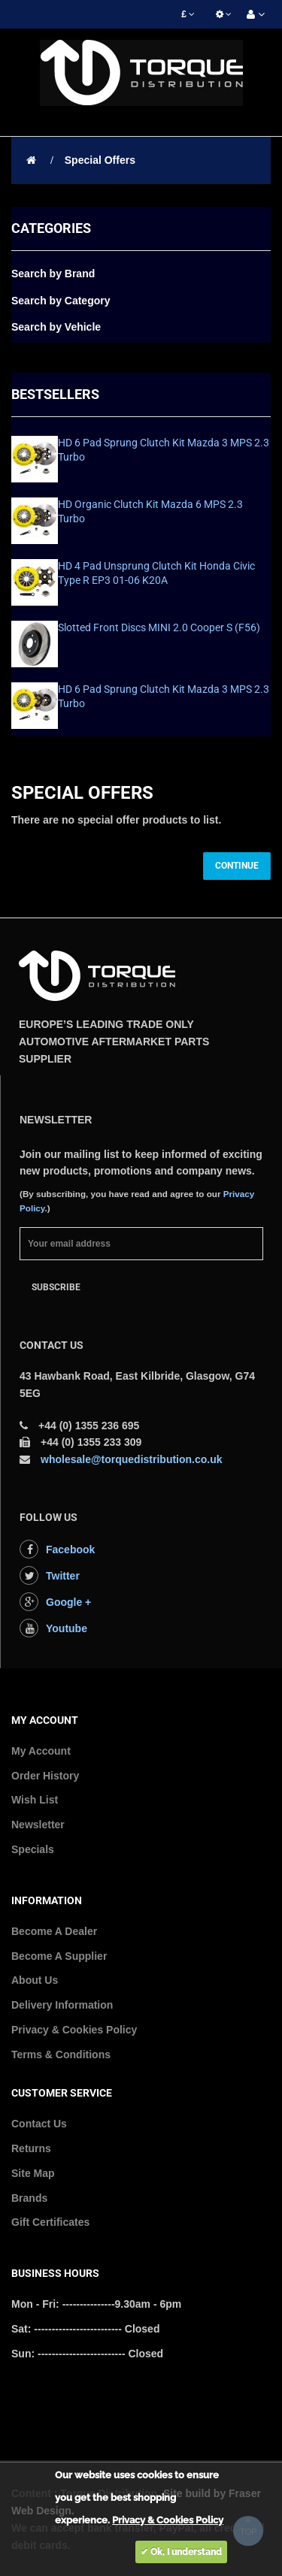  What do you see at coordinates (39, 2124) in the screenshot?
I see `Contact Us` at bounding box center [39, 2124].